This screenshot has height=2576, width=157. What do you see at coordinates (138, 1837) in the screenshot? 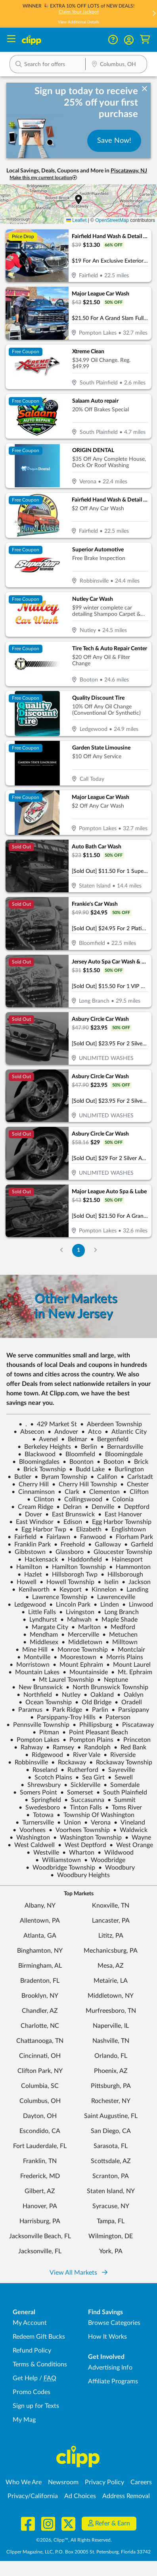
I see `Wayne` at bounding box center [138, 1837].